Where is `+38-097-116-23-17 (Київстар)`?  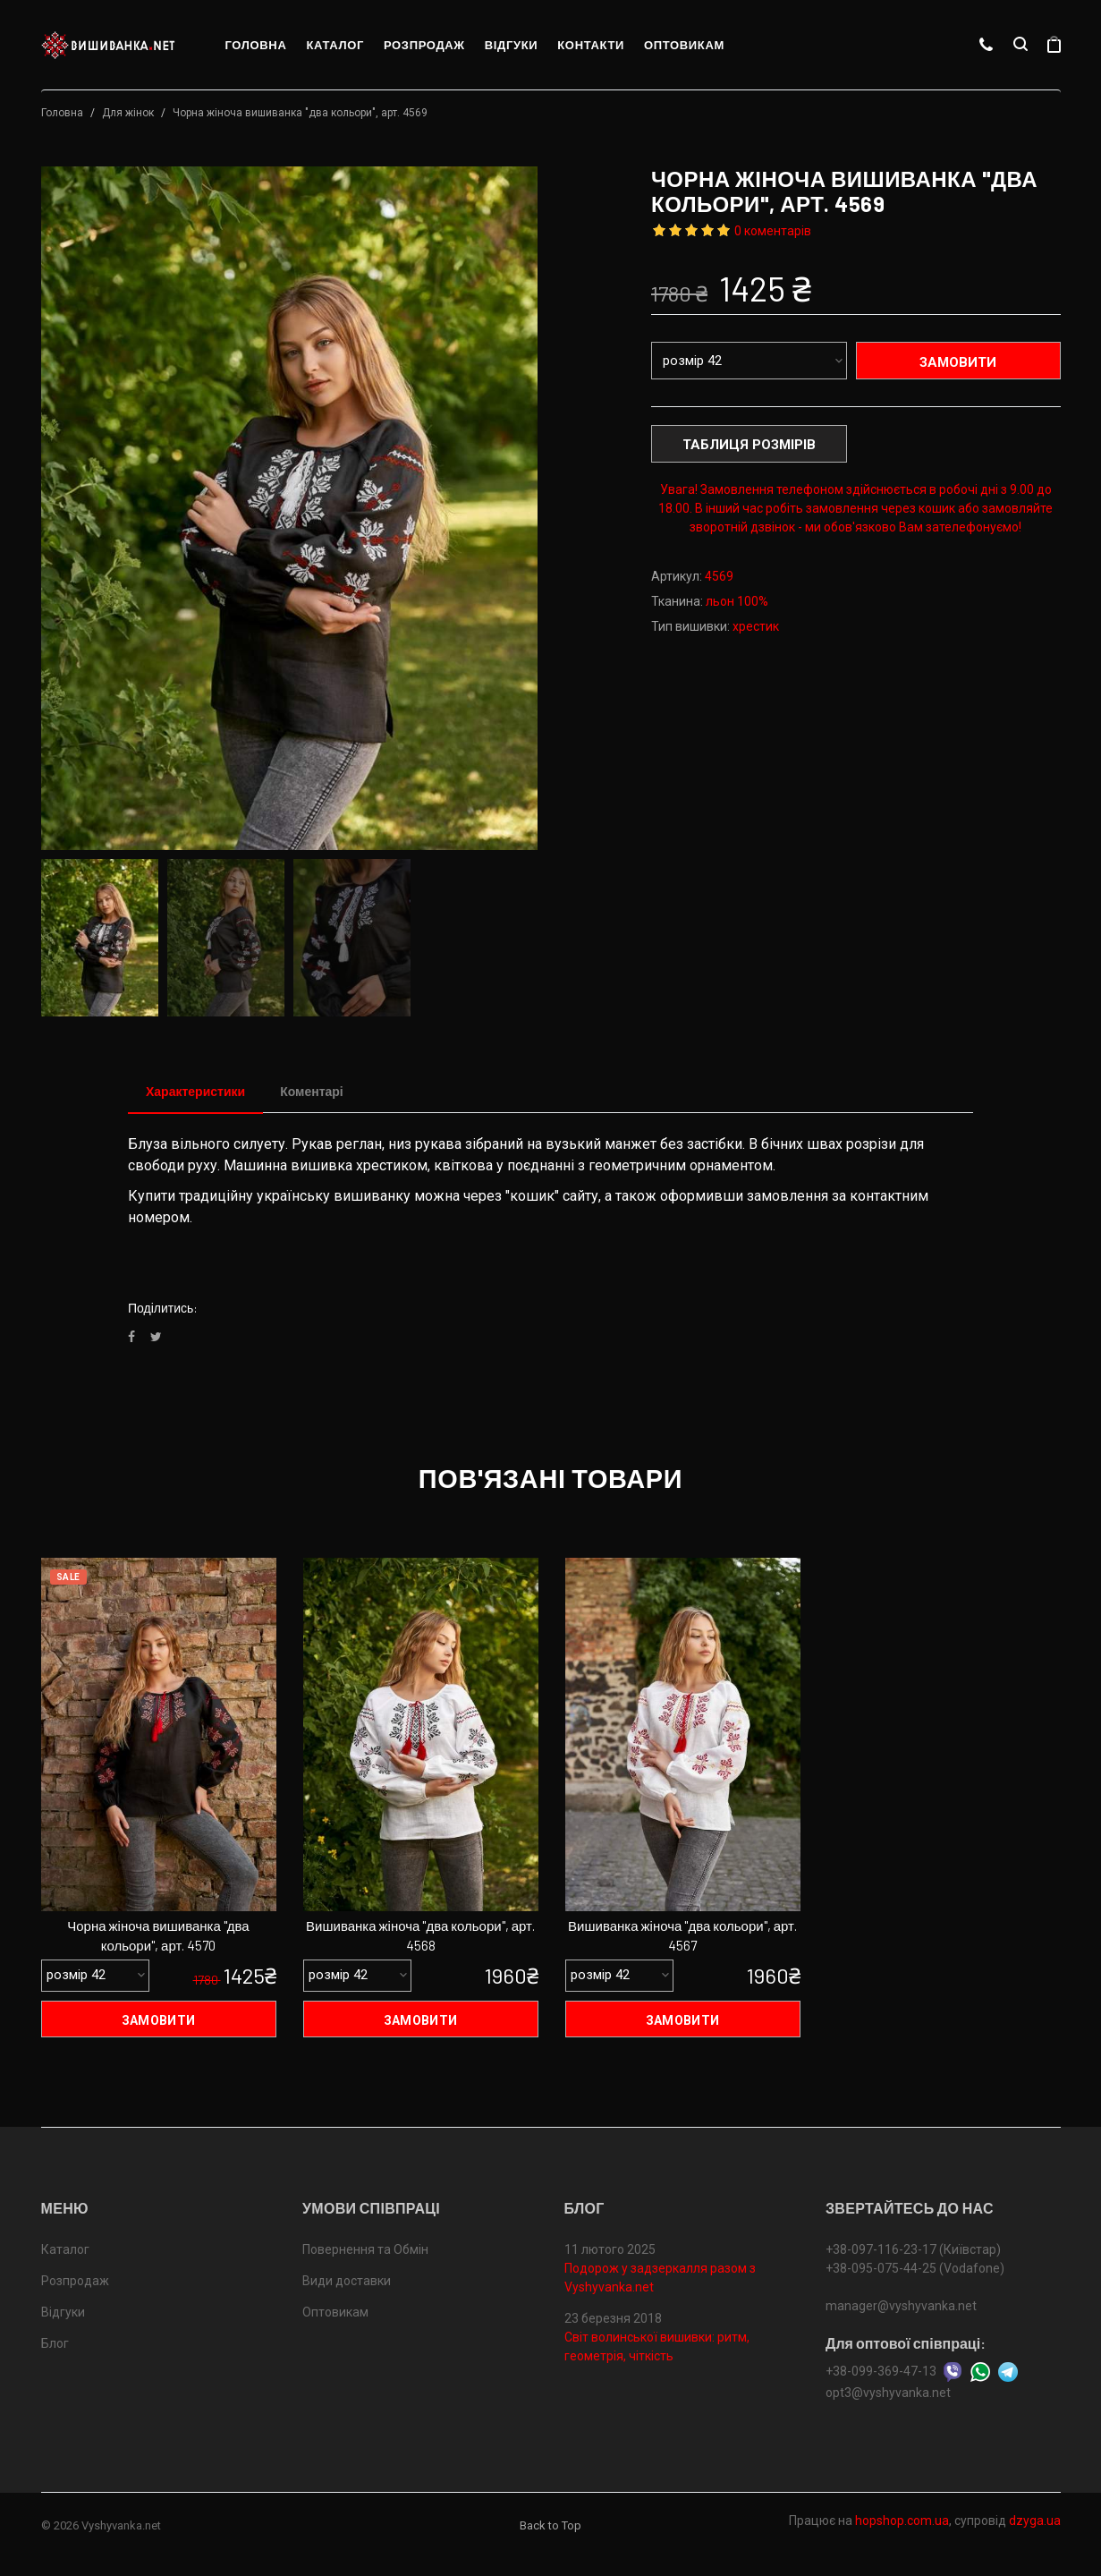
+38-097-116-23-17 (Київстар) is located at coordinates (913, 2249).